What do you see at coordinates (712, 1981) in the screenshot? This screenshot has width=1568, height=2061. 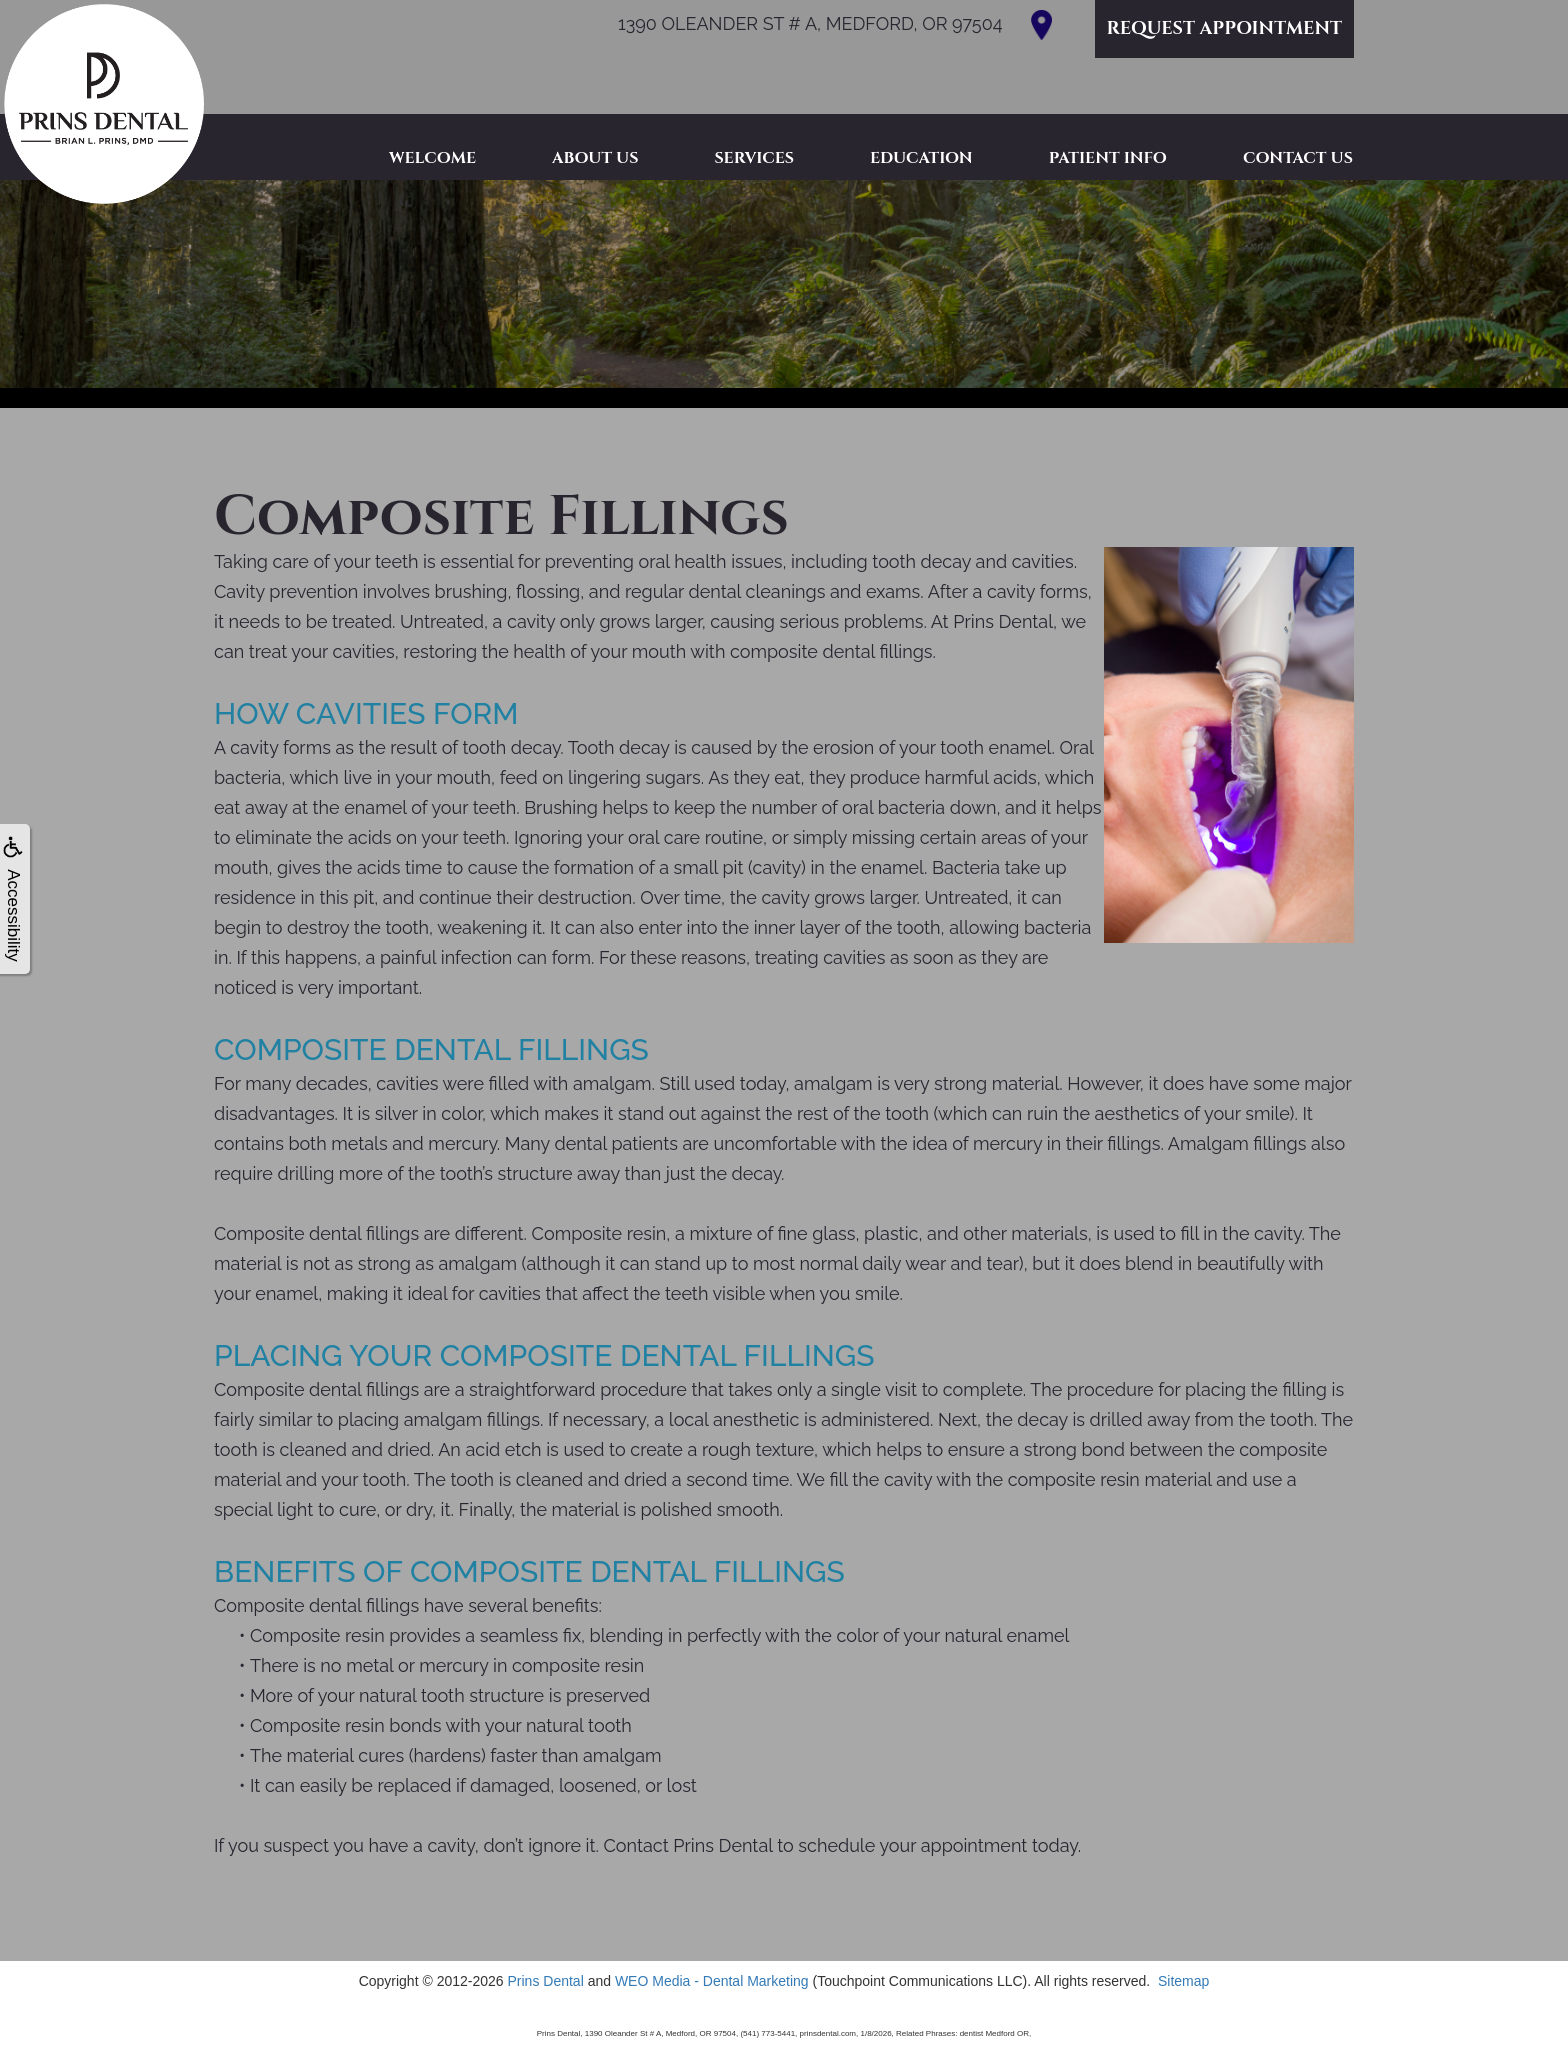 I see `WEO Media - Dental Marketing` at bounding box center [712, 1981].